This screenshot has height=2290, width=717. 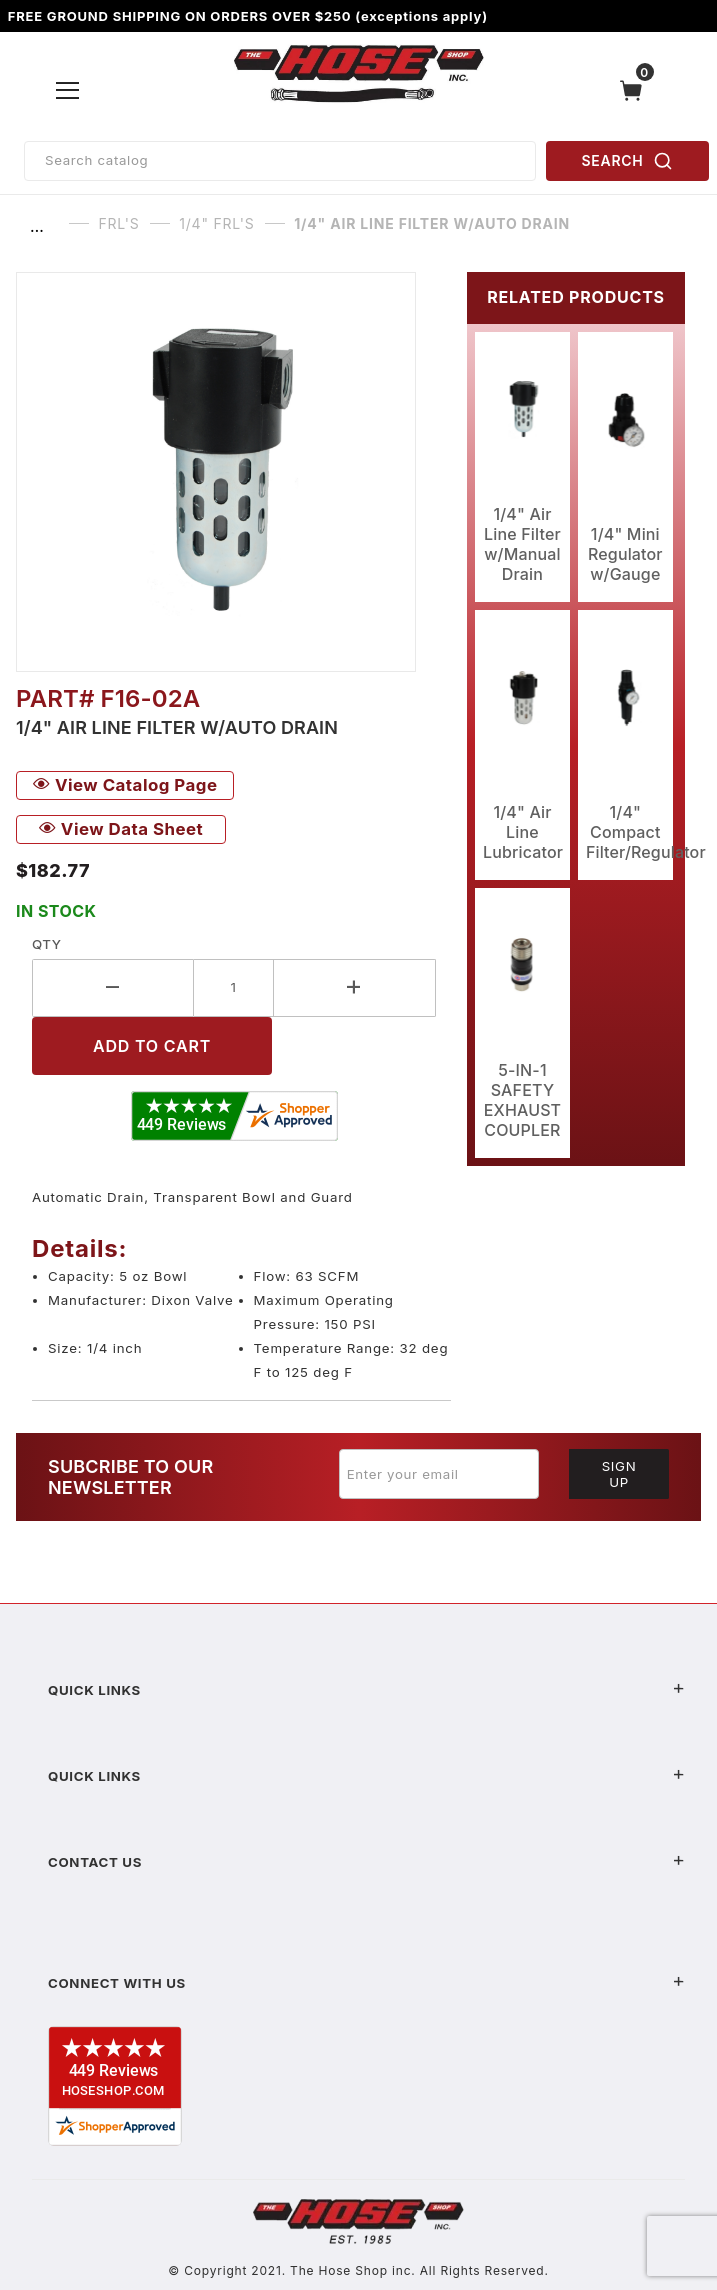 What do you see at coordinates (366, 1690) in the screenshot?
I see `Quick Links` at bounding box center [366, 1690].